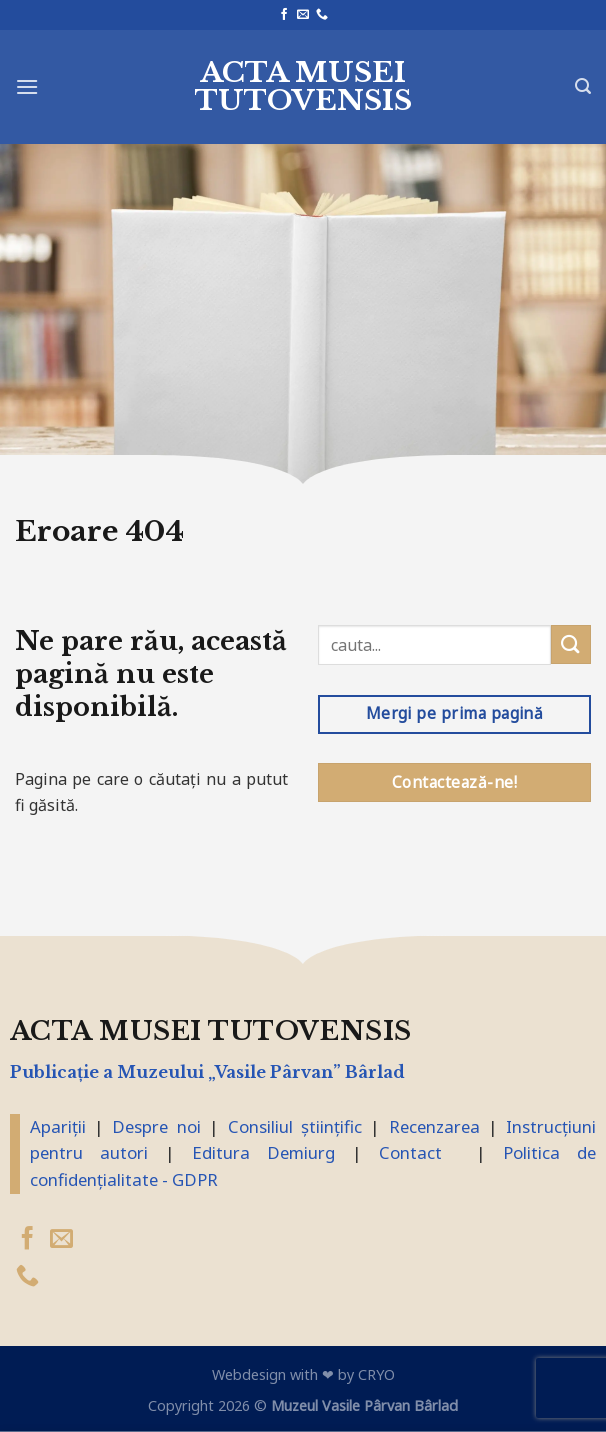 The height and width of the screenshot is (1432, 606). Describe the element at coordinates (322, 15) in the screenshot. I see `[Suna]` at that location.